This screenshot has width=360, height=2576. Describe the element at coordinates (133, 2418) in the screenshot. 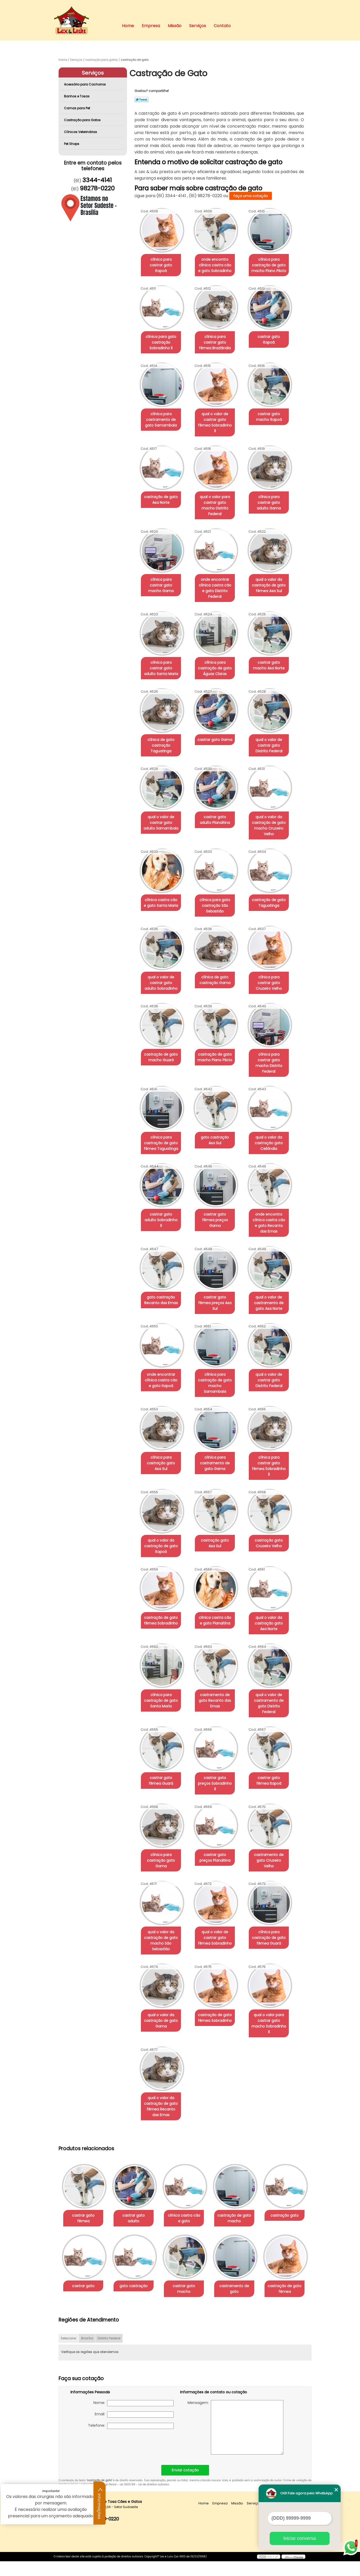

I see `Nome:` at that location.